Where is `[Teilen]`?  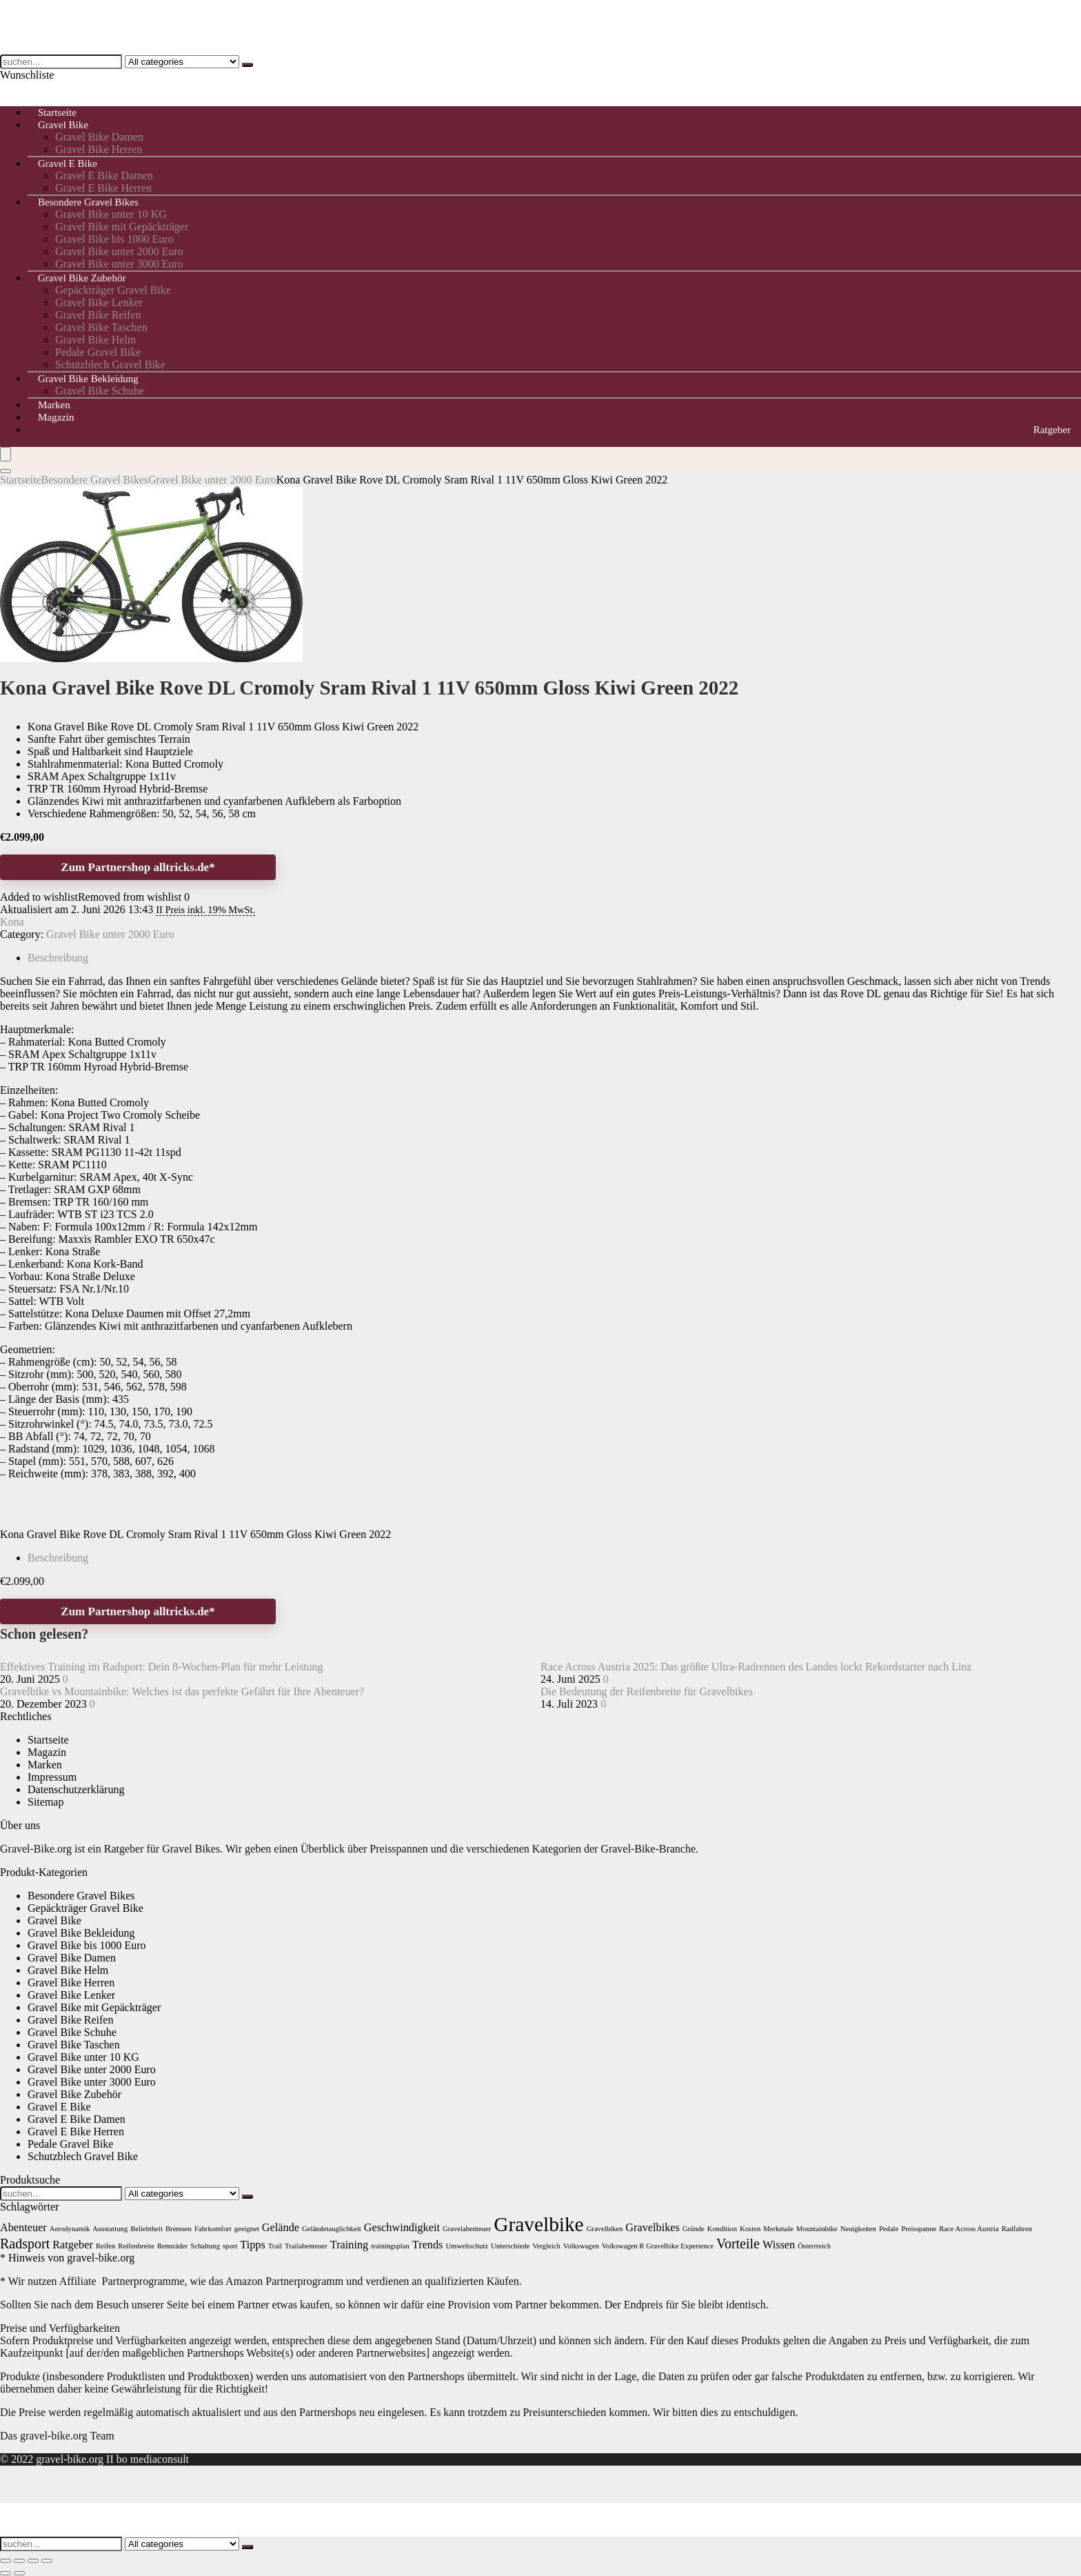
[Teilen] is located at coordinates (33, 2561).